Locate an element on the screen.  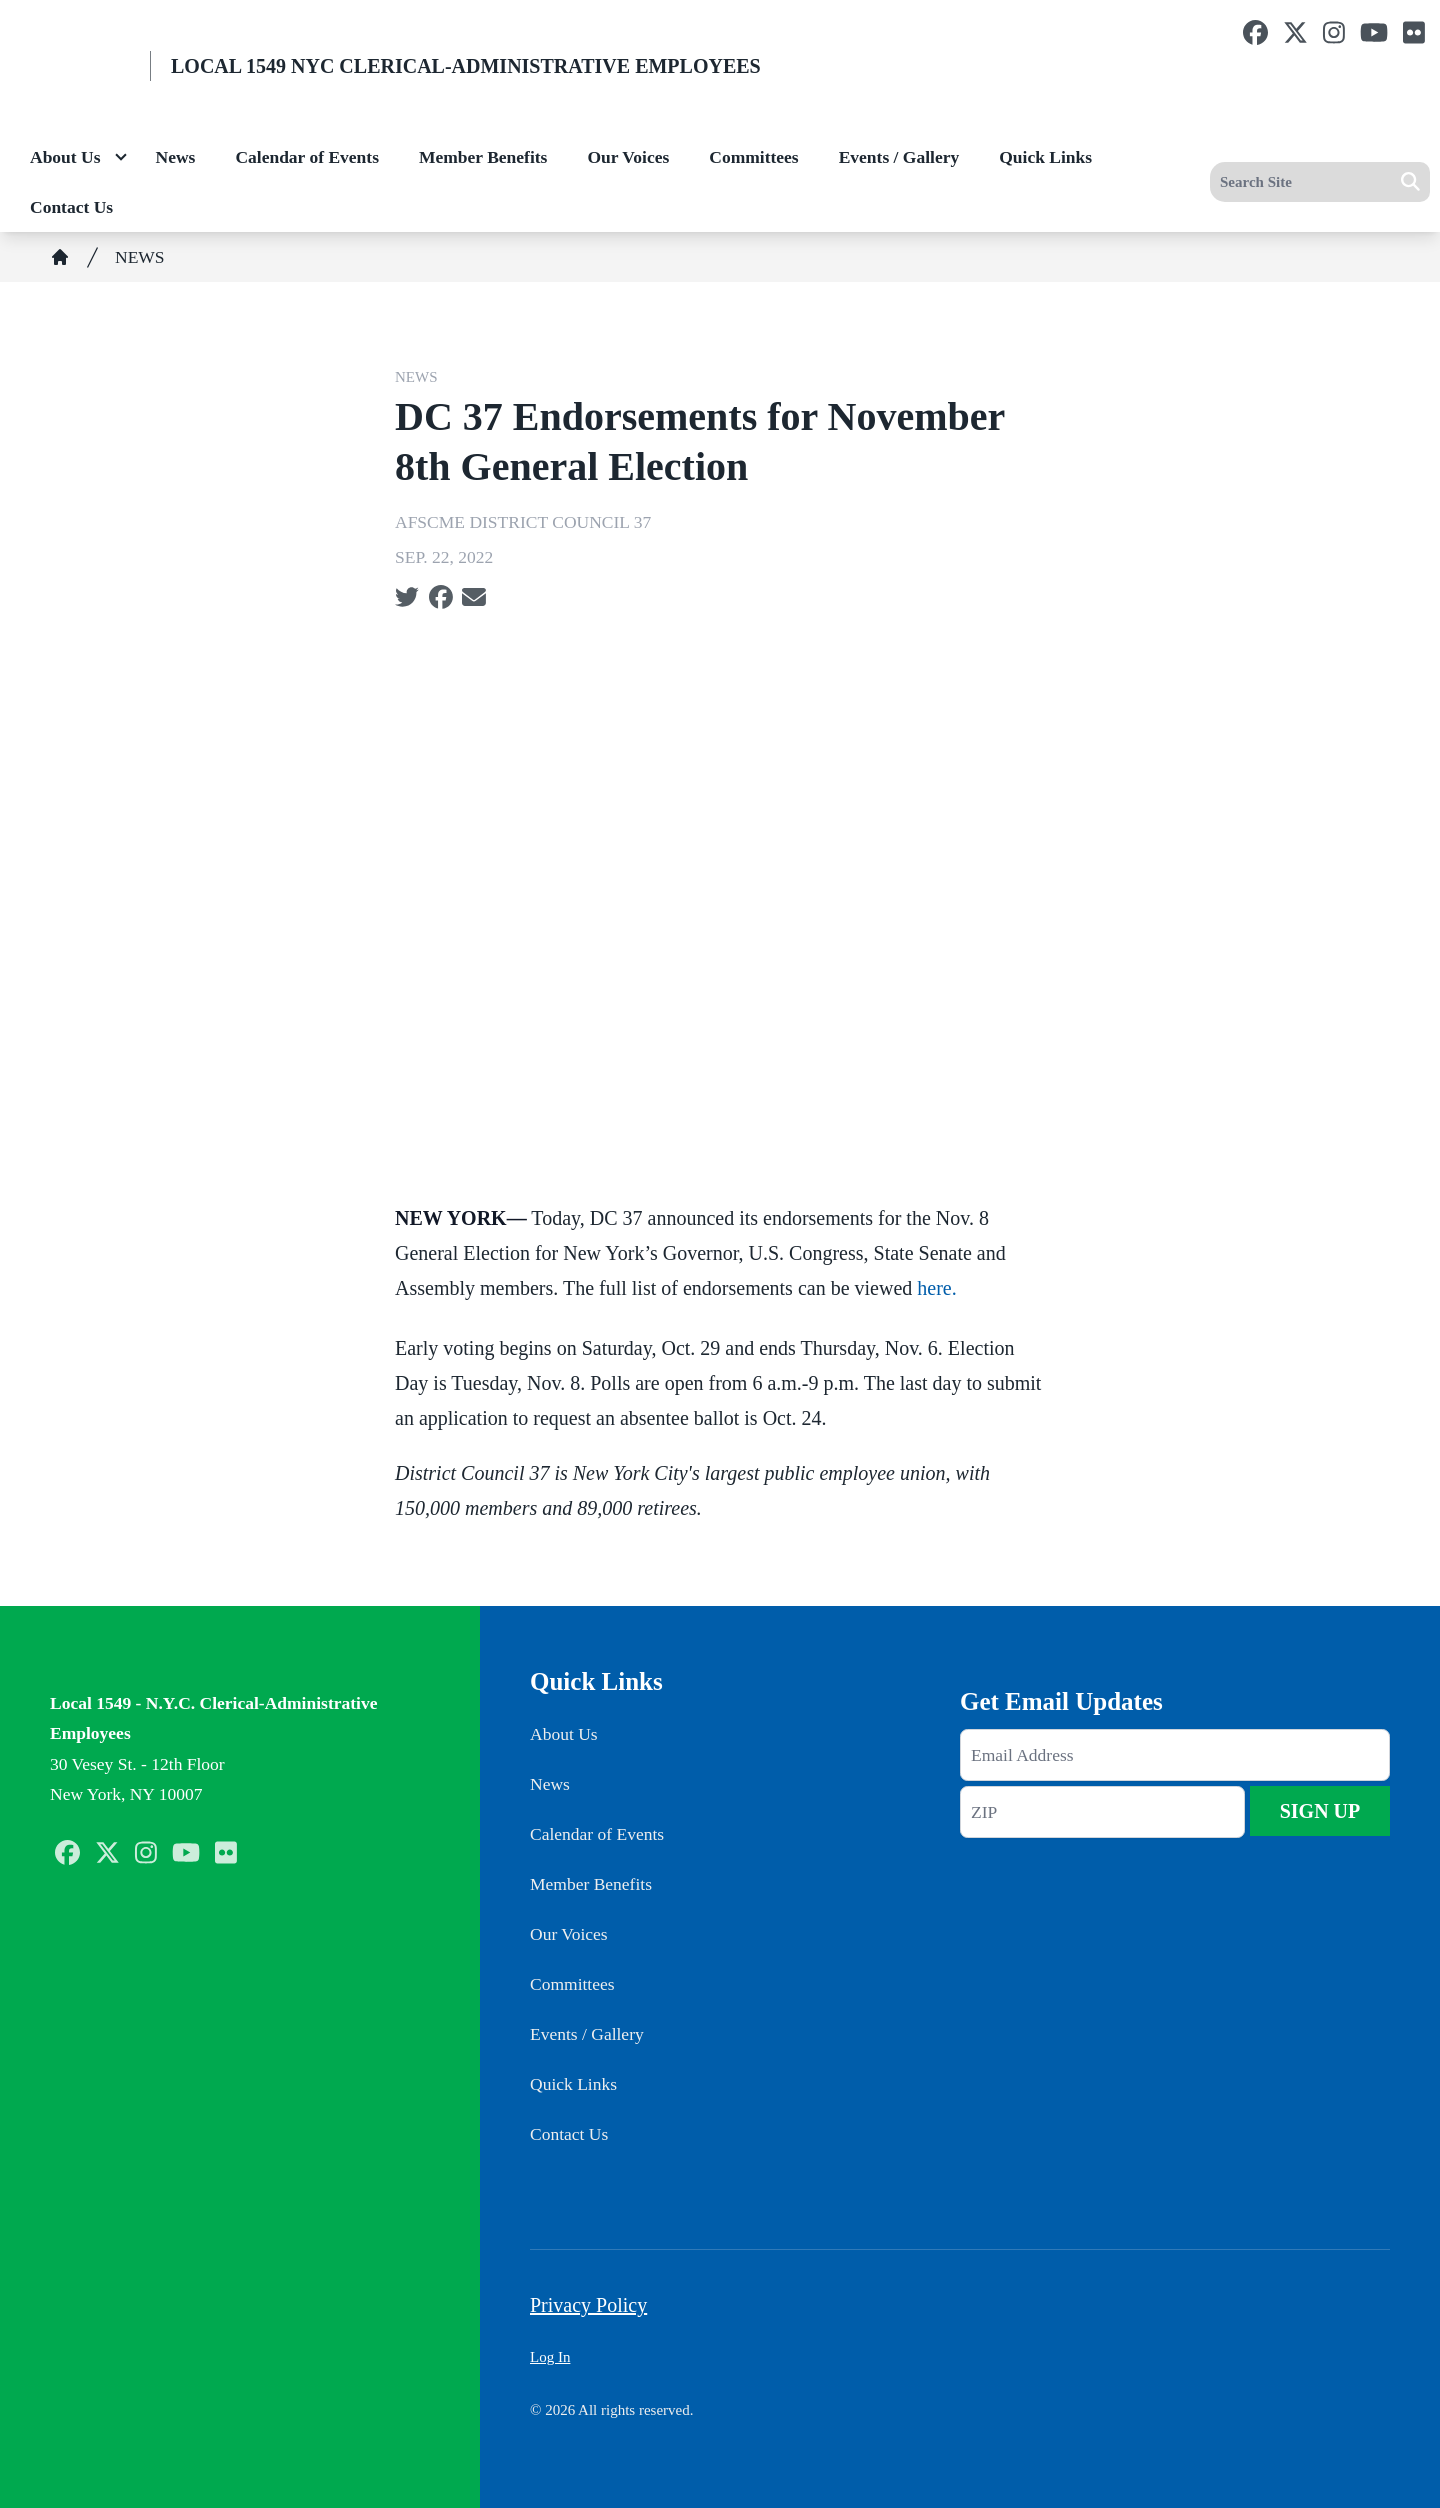
Events / Gallery is located at coordinates (899, 157).